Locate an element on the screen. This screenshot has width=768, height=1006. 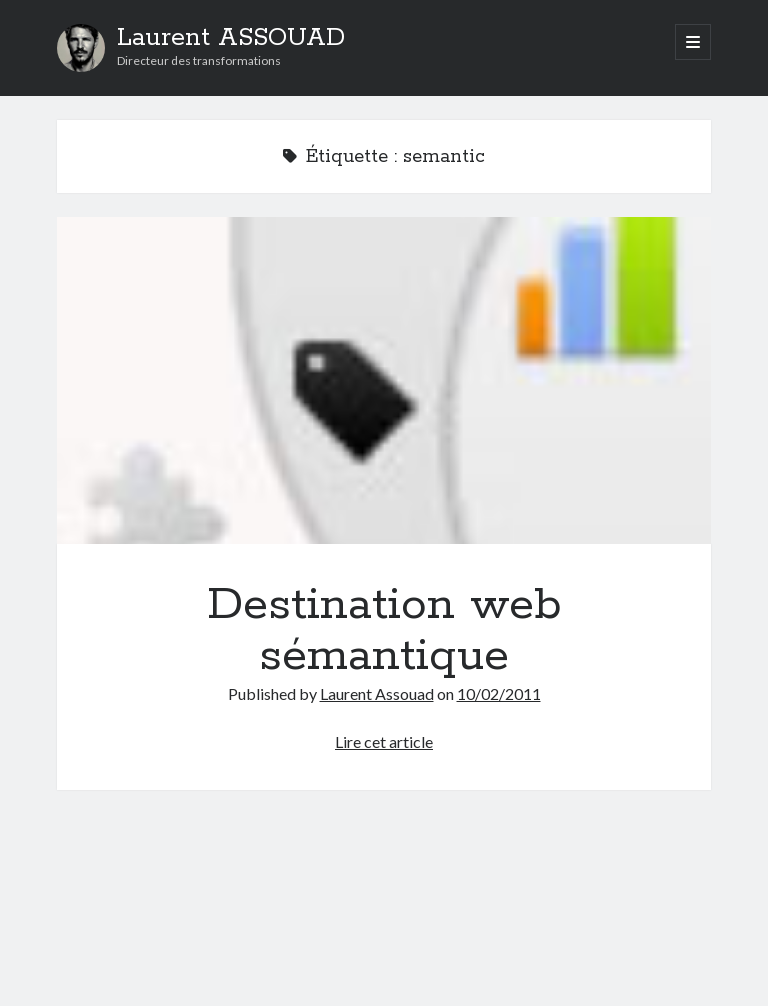
Destination web sémantique is located at coordinates (384, 380).